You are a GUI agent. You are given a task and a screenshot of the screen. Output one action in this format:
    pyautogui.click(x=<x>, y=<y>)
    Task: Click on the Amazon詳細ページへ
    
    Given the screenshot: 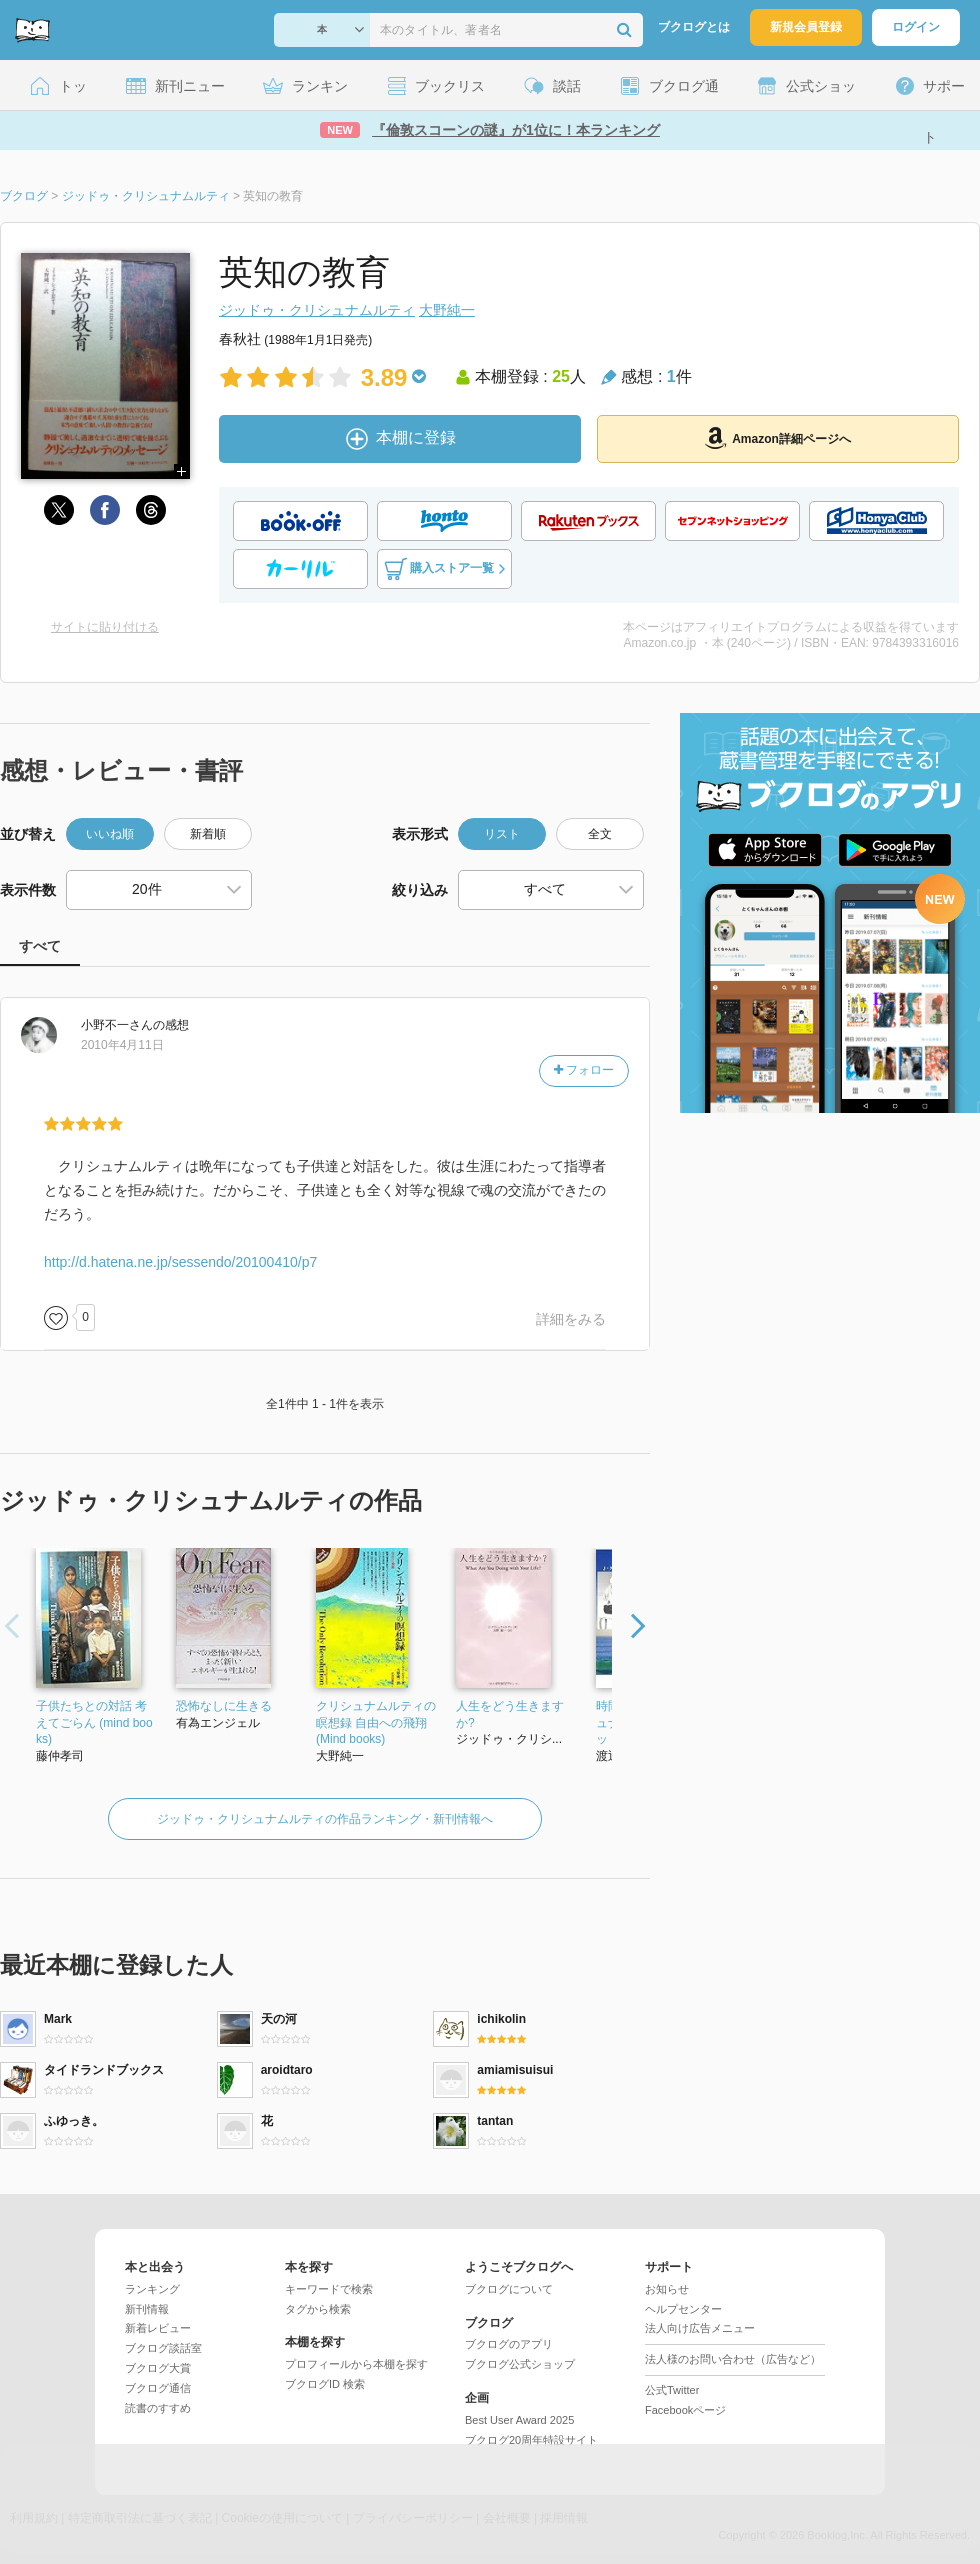 What is the action you would take?
    pyautogui.click(x=778, y=438)
    